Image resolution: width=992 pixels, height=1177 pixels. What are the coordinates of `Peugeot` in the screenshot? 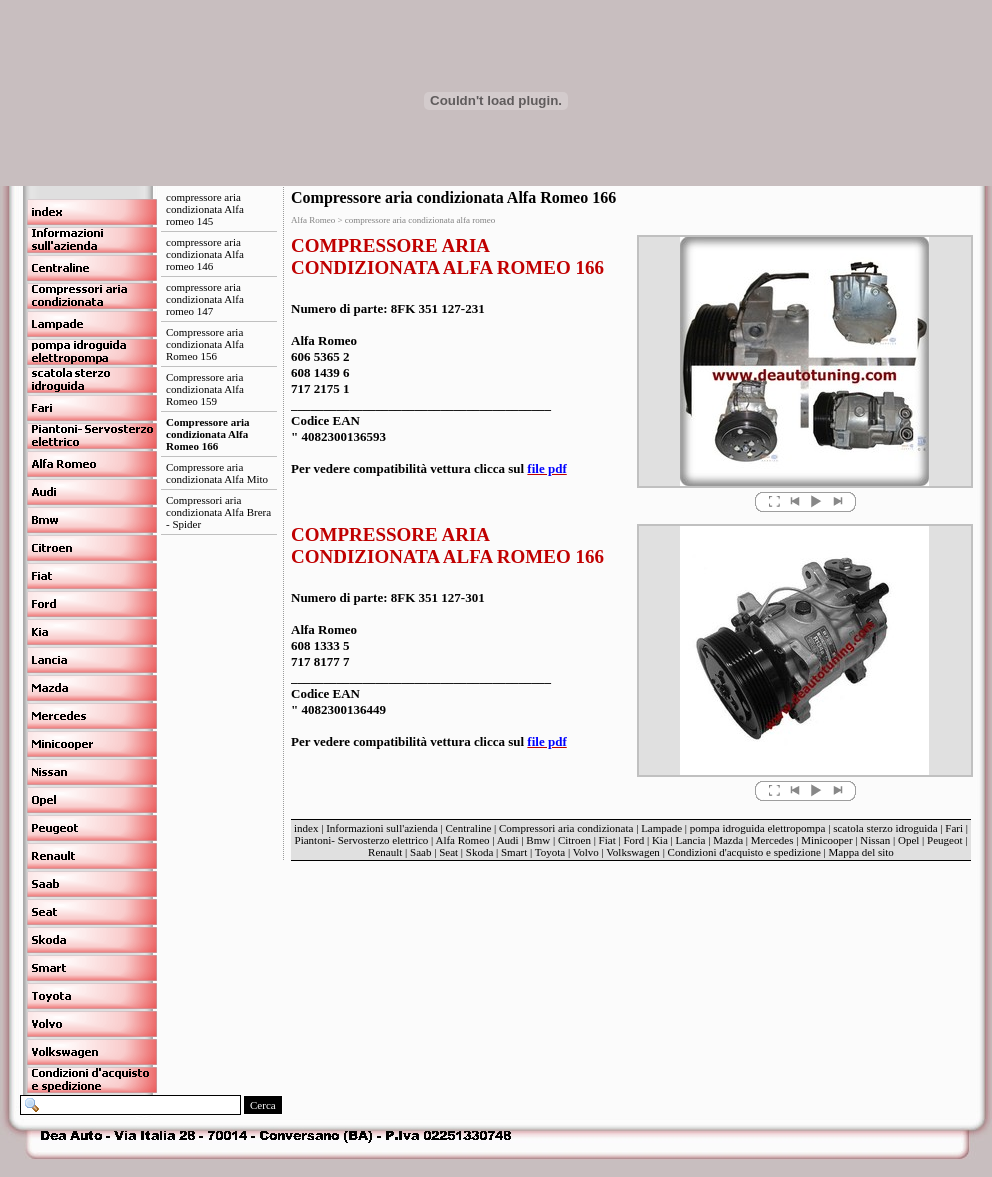 It's located at (944, 840).